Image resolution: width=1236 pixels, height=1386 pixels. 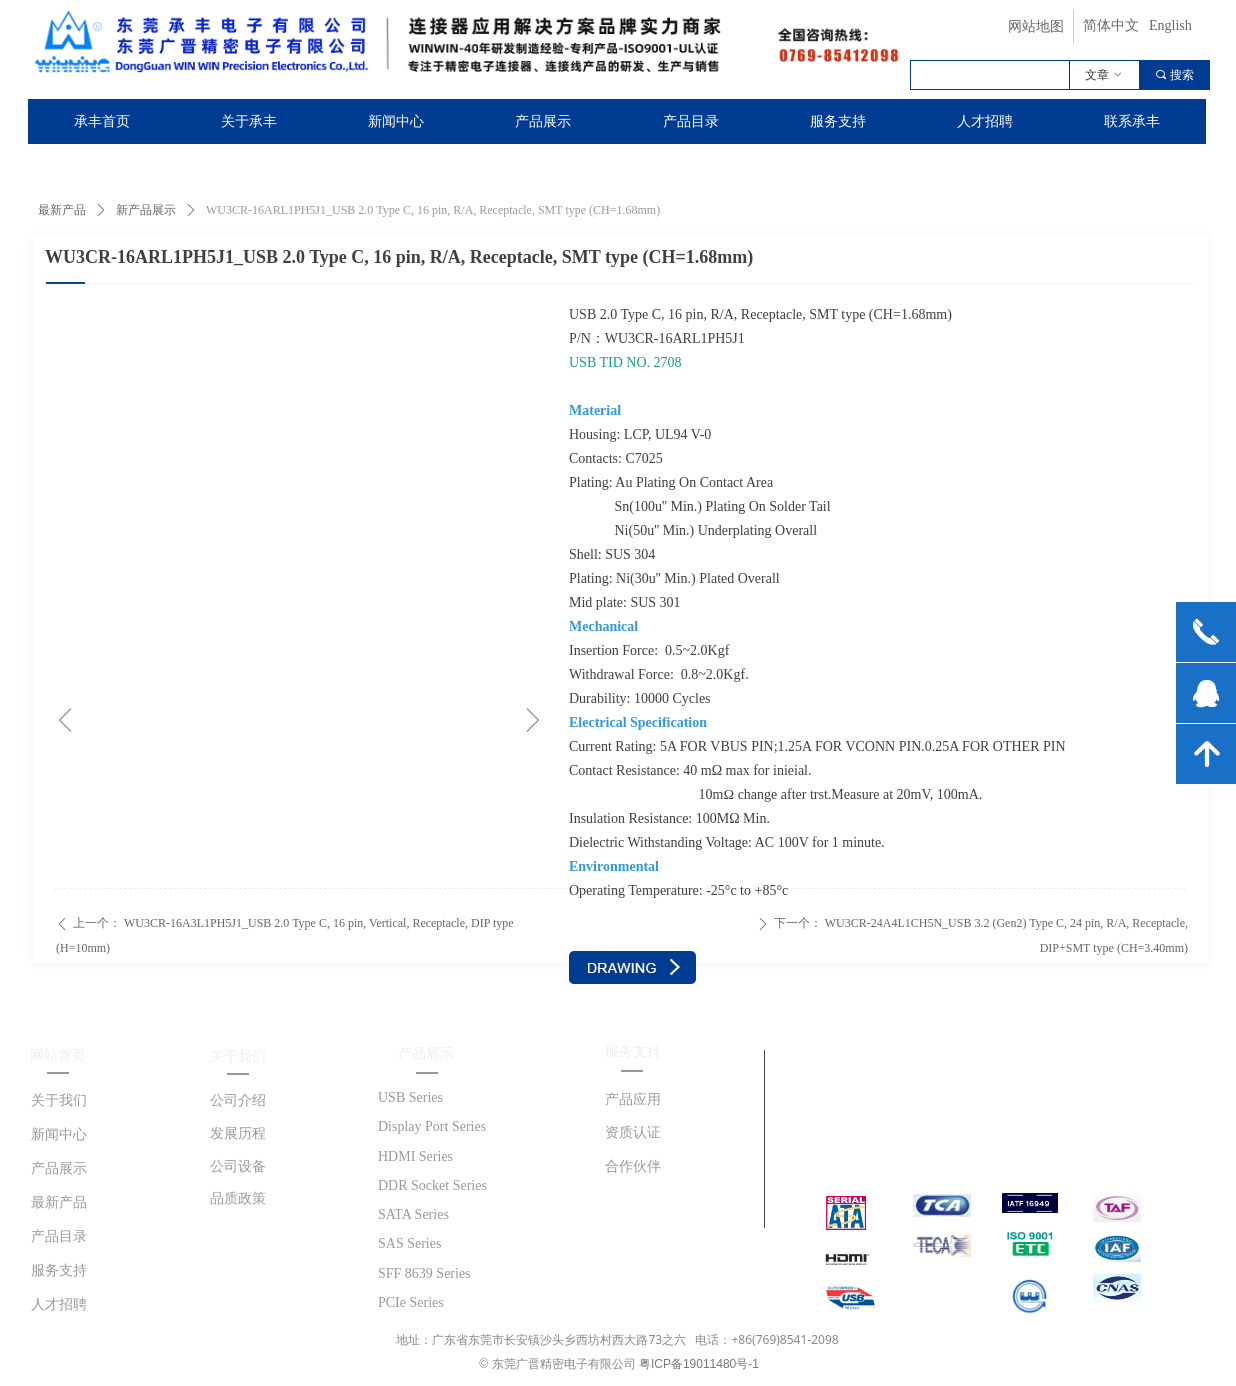 What do you see at coordinates (424, 1273) in the screenshot?
I see `SFF 8639 Series` at bounding box center [424, 1273].